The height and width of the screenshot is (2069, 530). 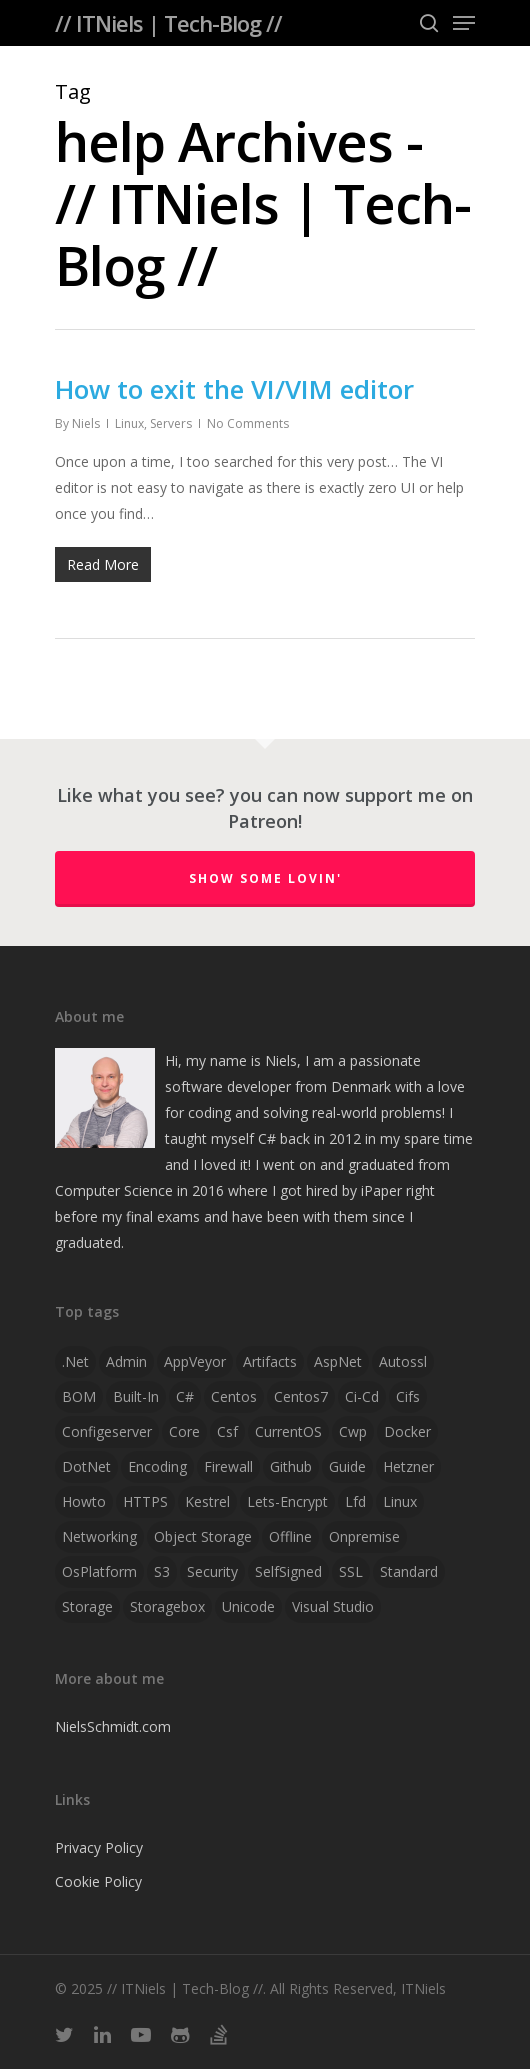 What do you see at coordinates (79, 1396) in the screenshot?
I see `BOM [BOM (1 item)]` at bounding box center [79, 1396].